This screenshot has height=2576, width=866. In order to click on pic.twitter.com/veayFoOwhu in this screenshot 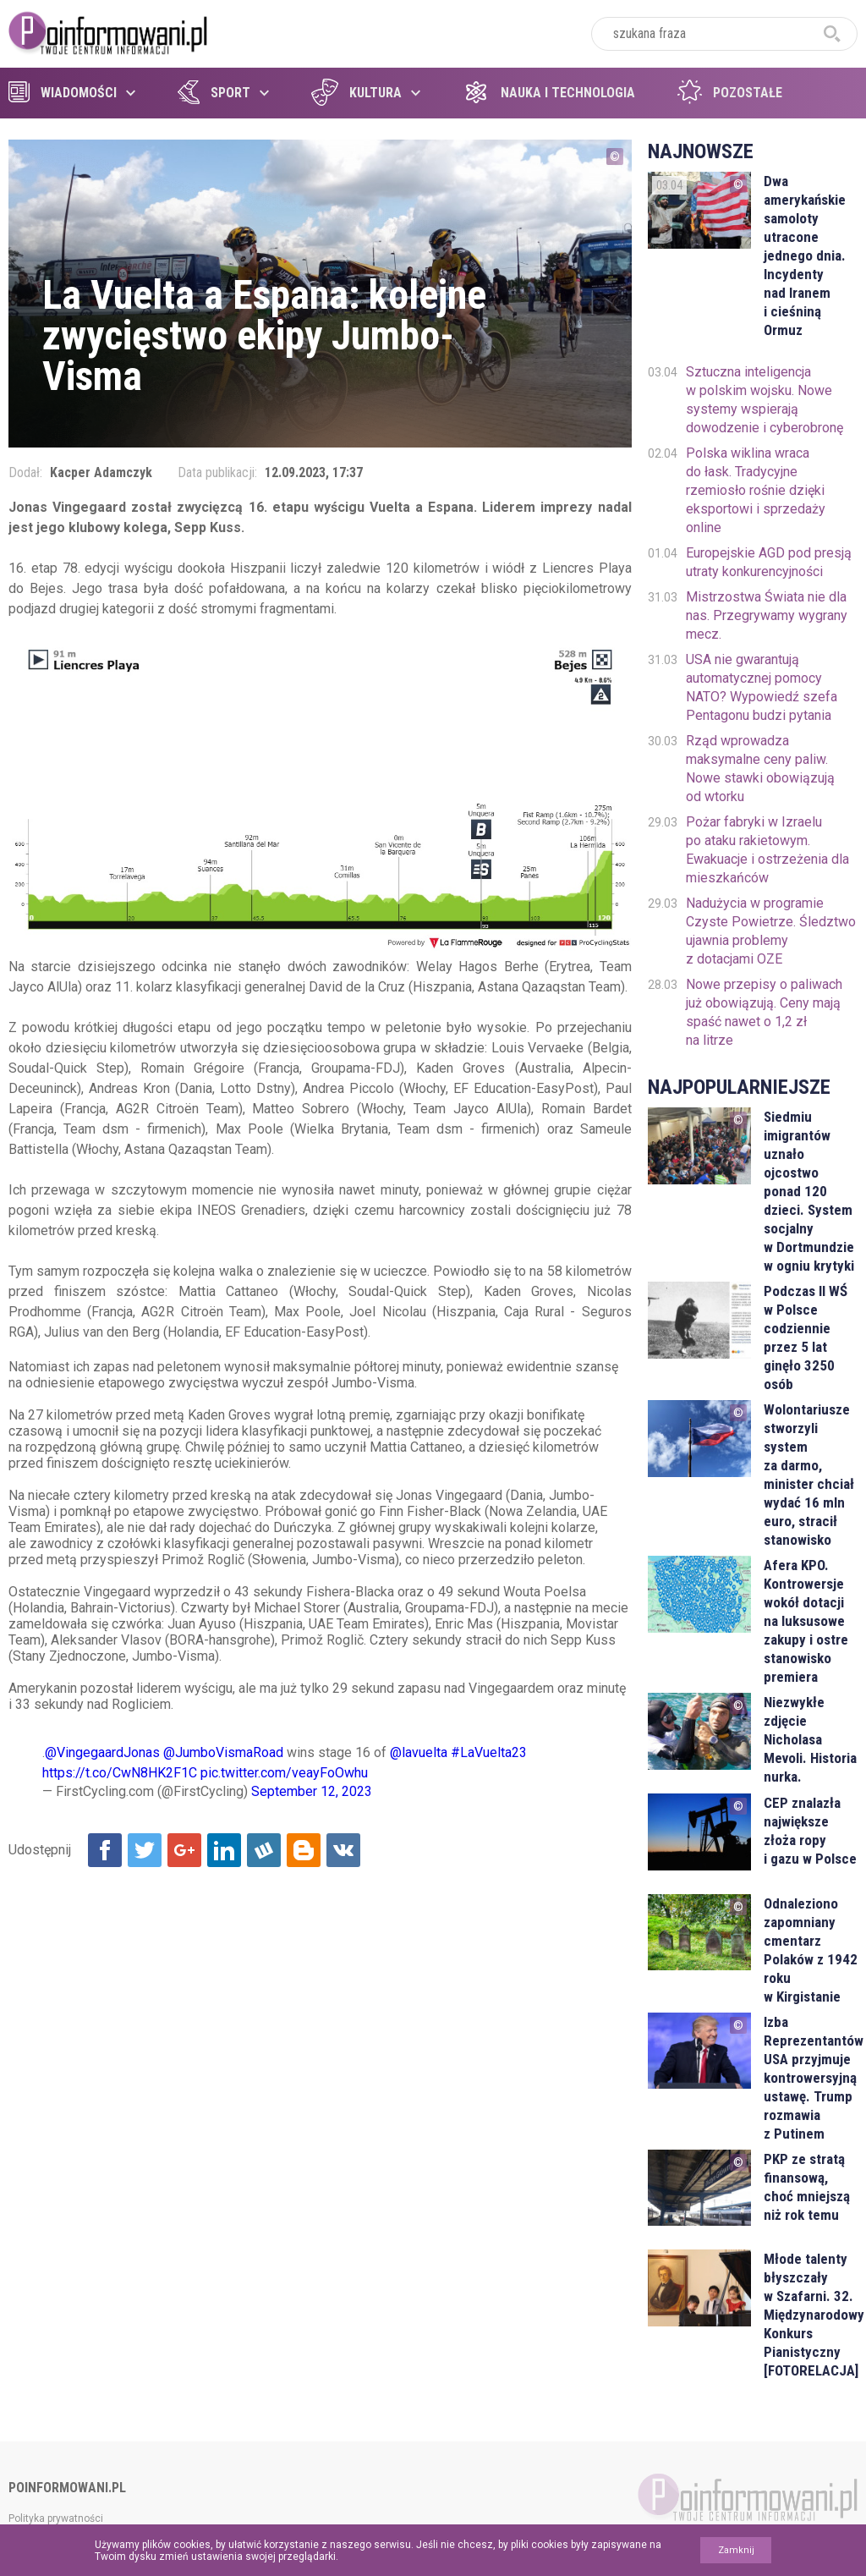, I will do `click(284, 1773)`.